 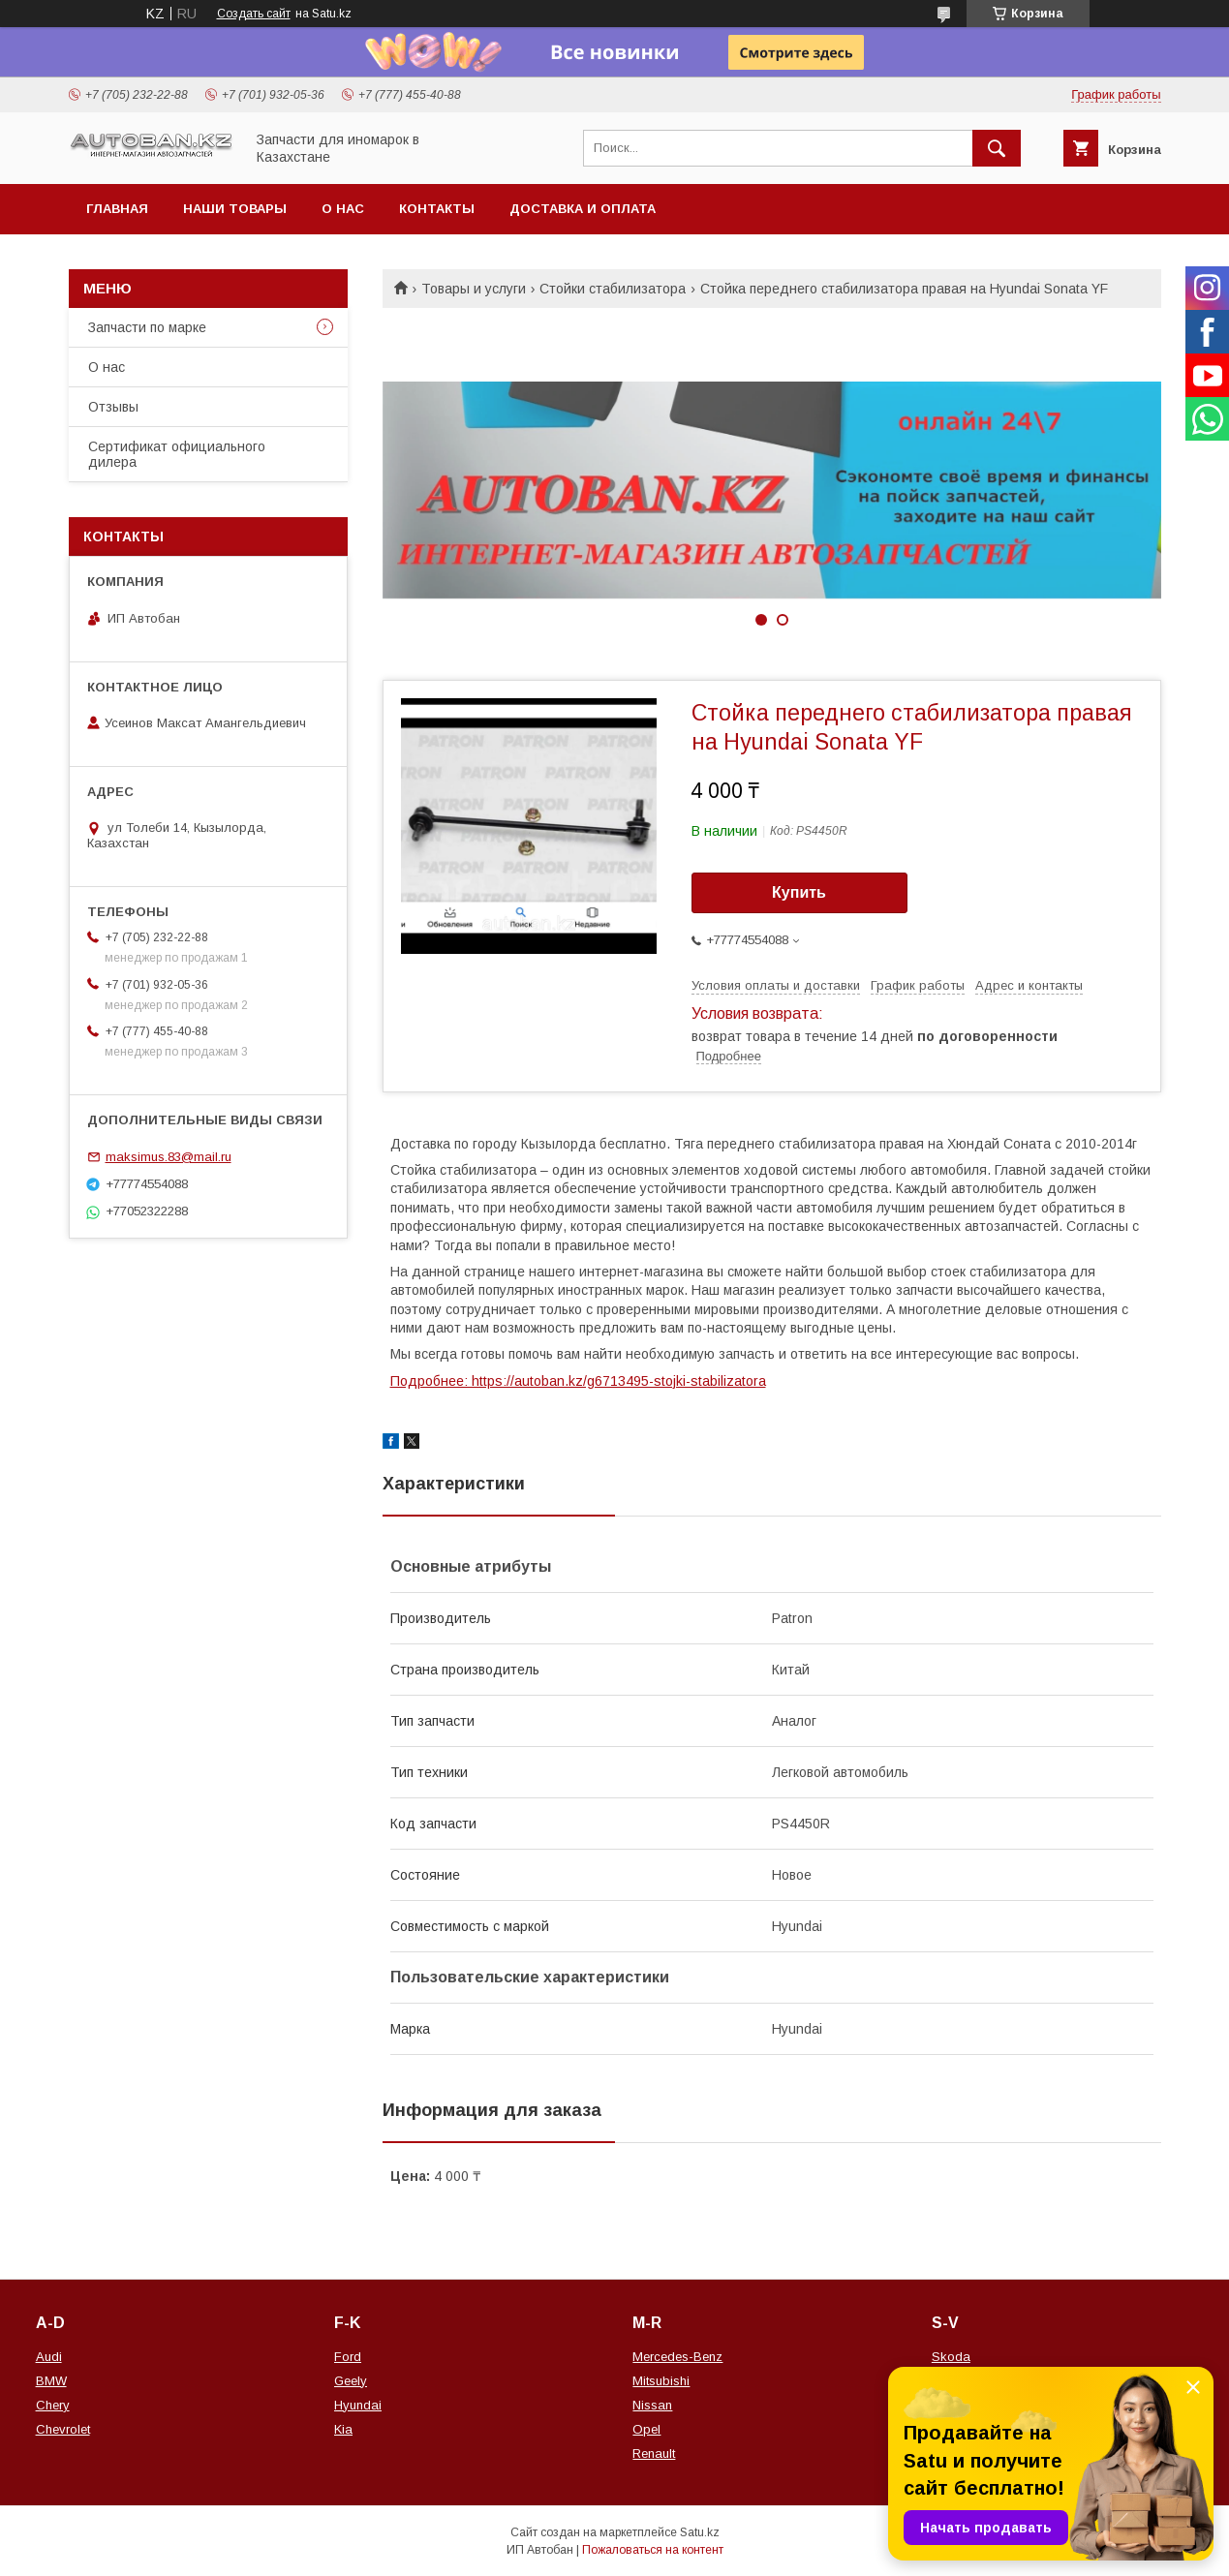 I want to click on Контакты, so click(x=437, y=208).